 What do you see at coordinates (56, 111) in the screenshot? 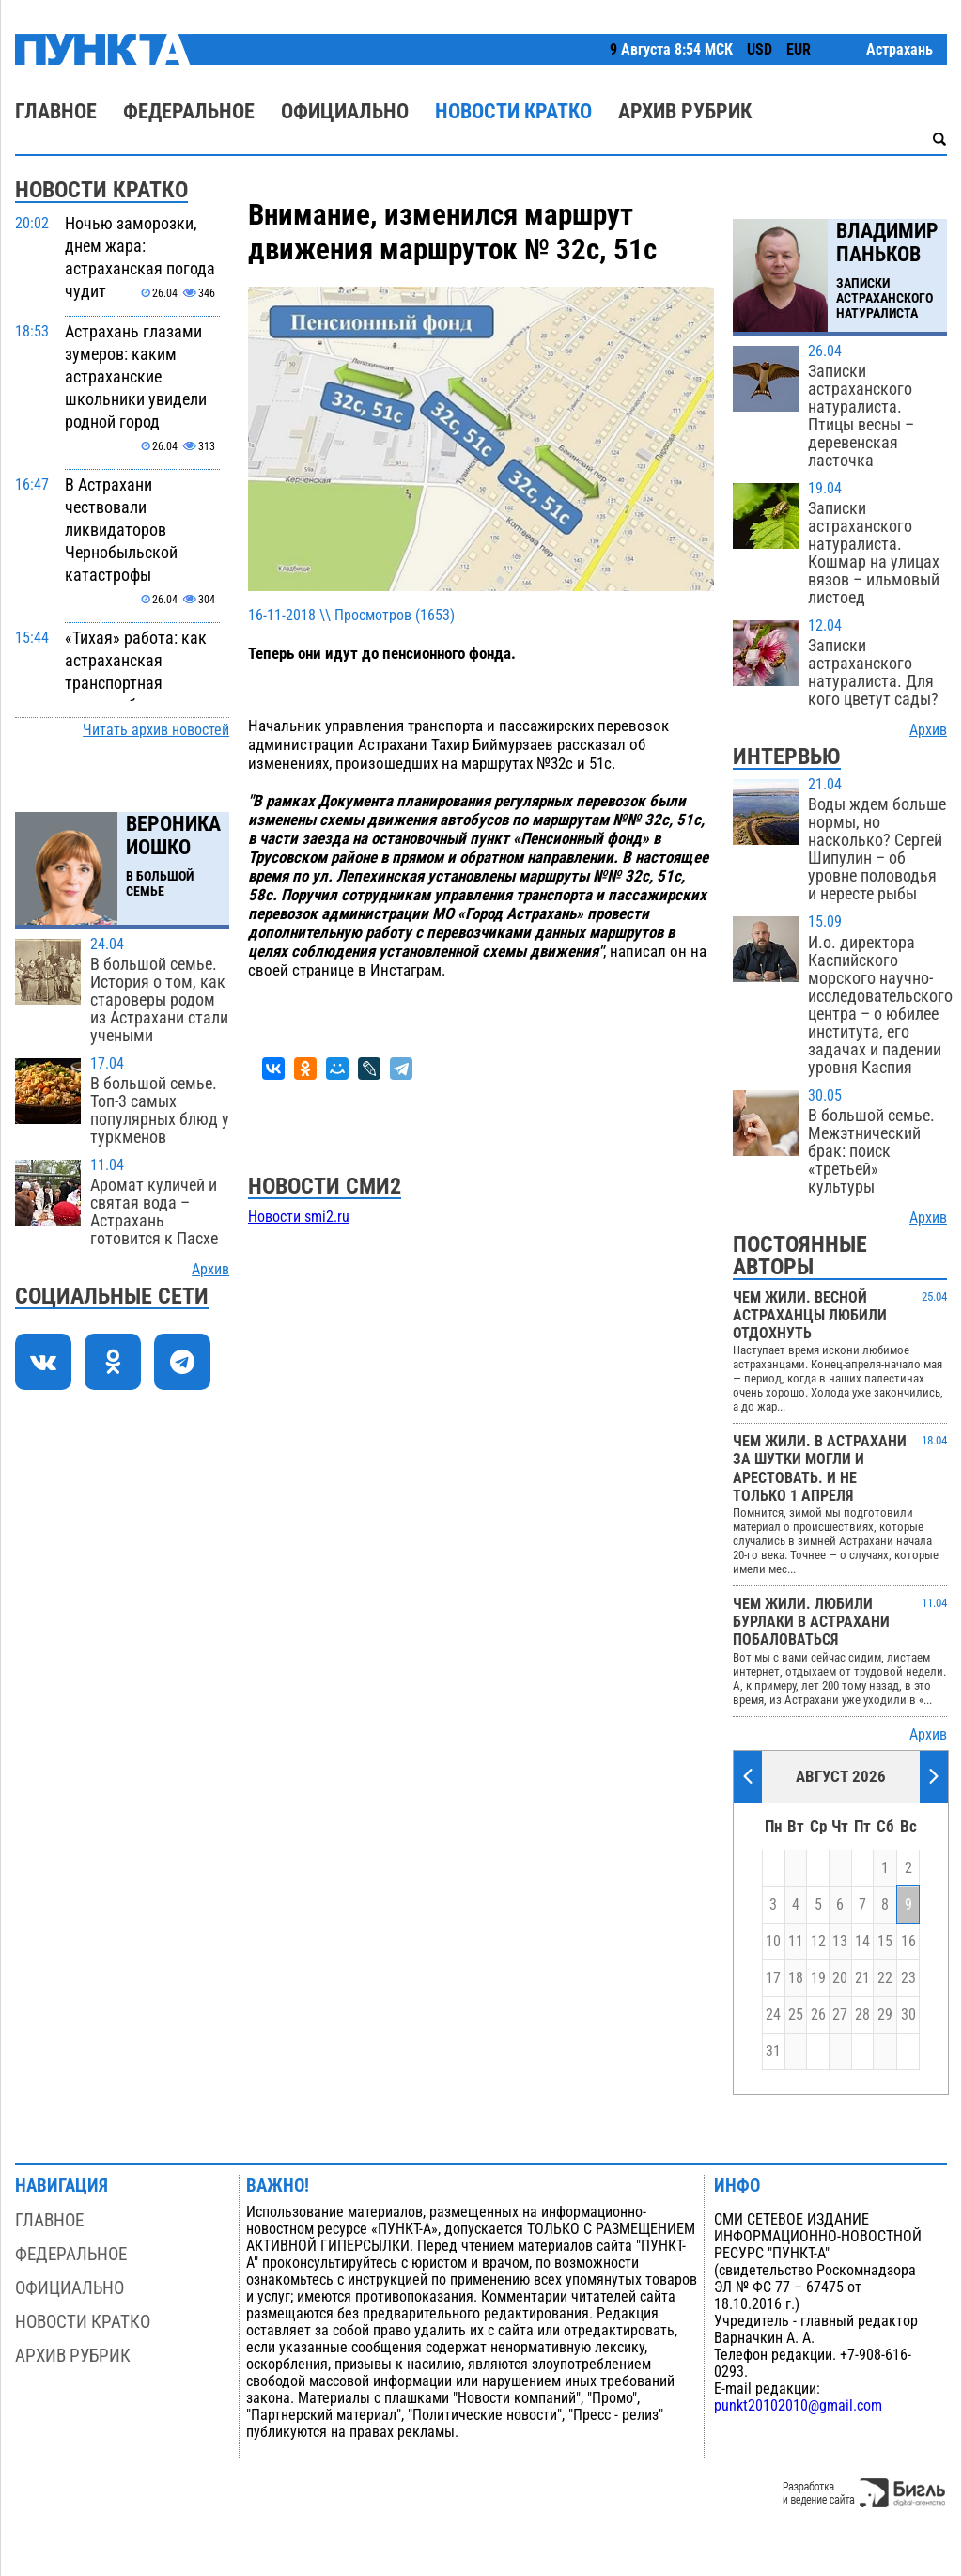
I see `Главное` at bounding box center [56, 111].